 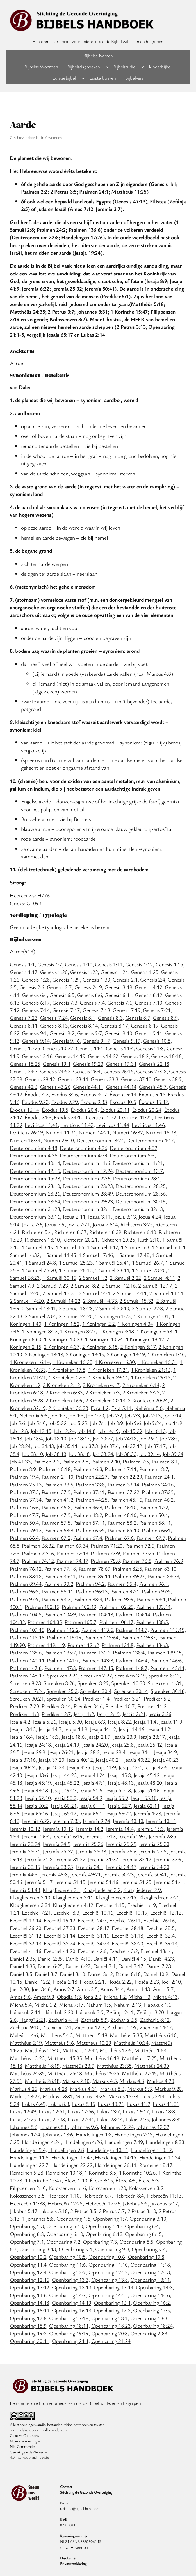 I want to click on Handelingen 2:19, so click(x=133, y=2134).